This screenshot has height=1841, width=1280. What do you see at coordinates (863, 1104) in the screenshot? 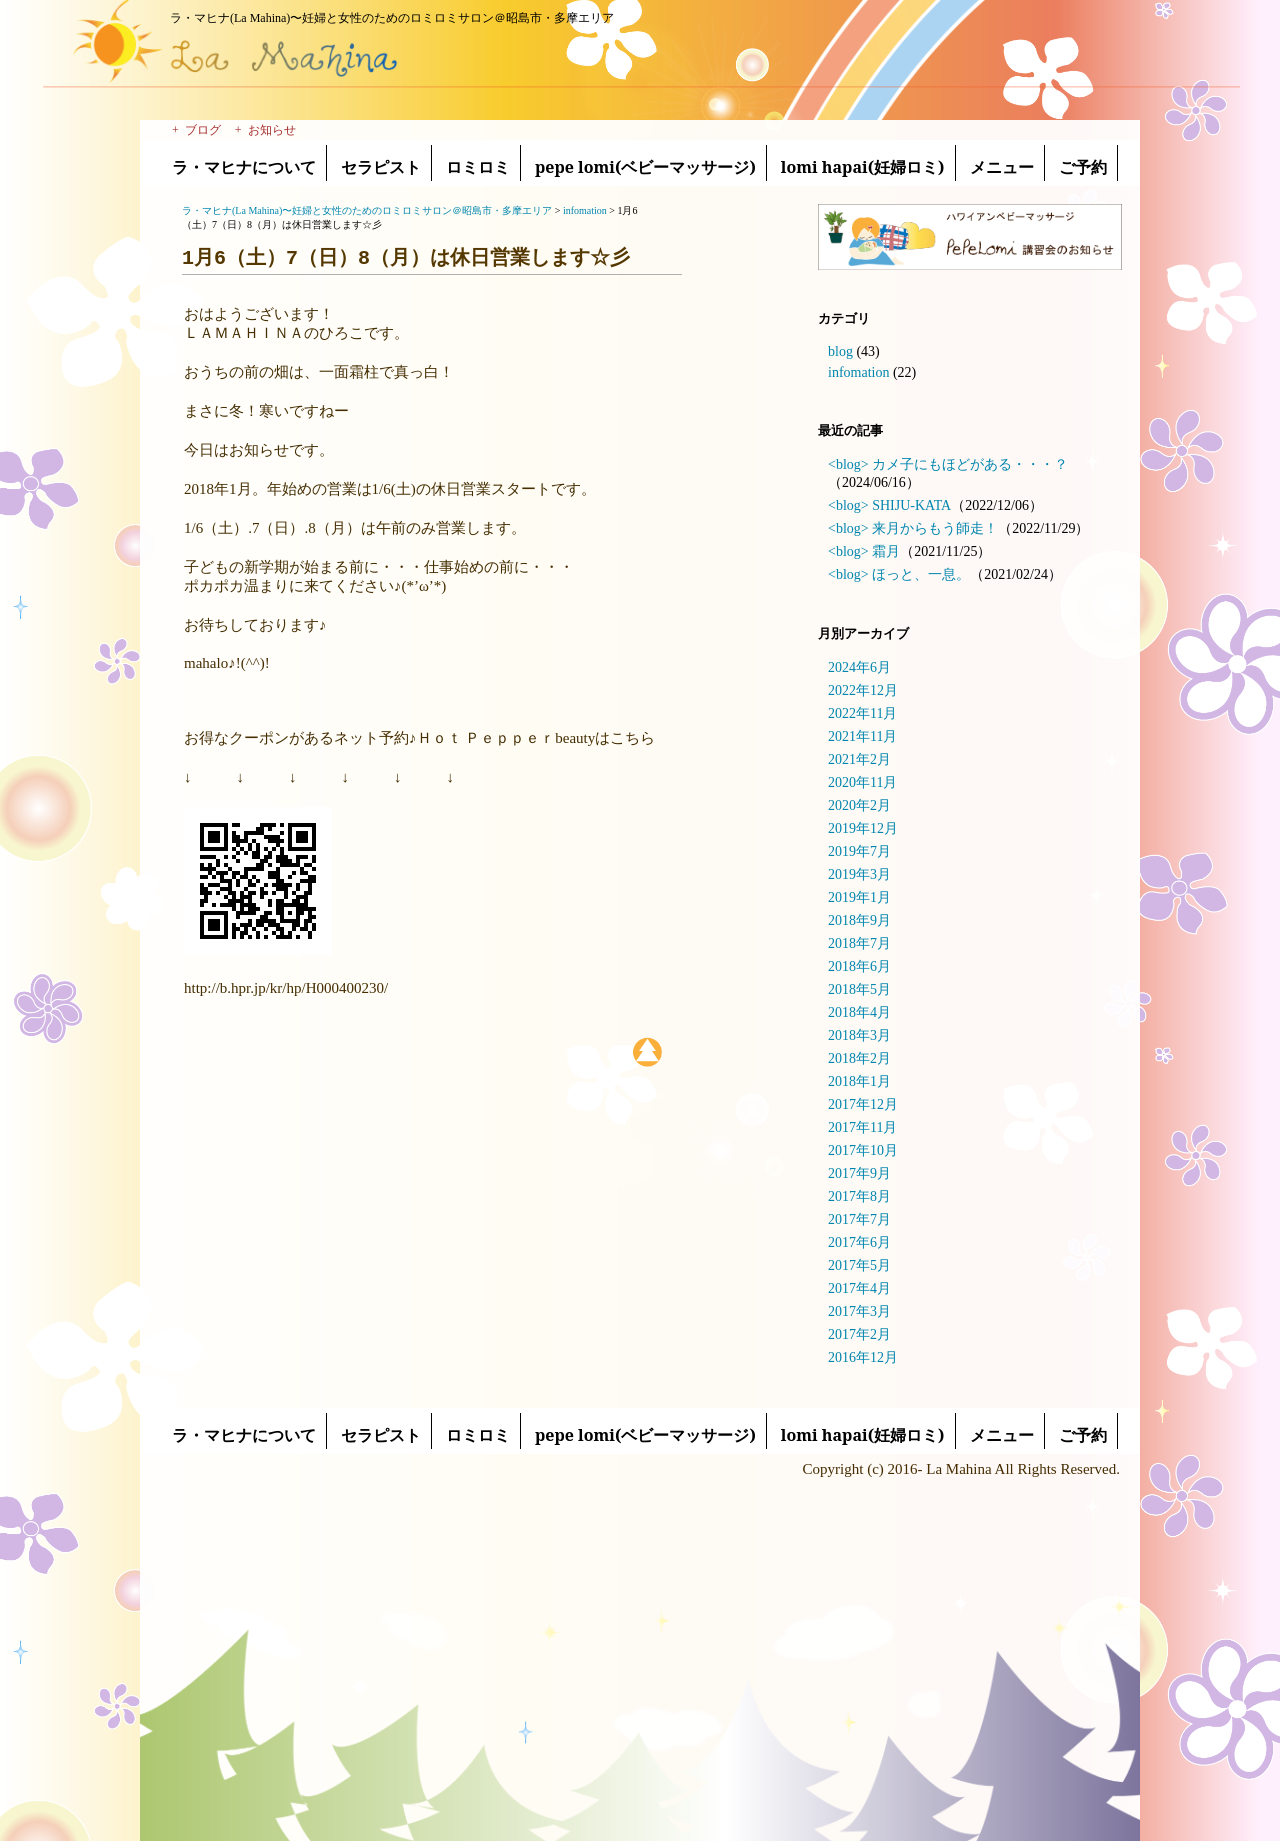
I see `2017年12月` at bounding box center [863, 1104].